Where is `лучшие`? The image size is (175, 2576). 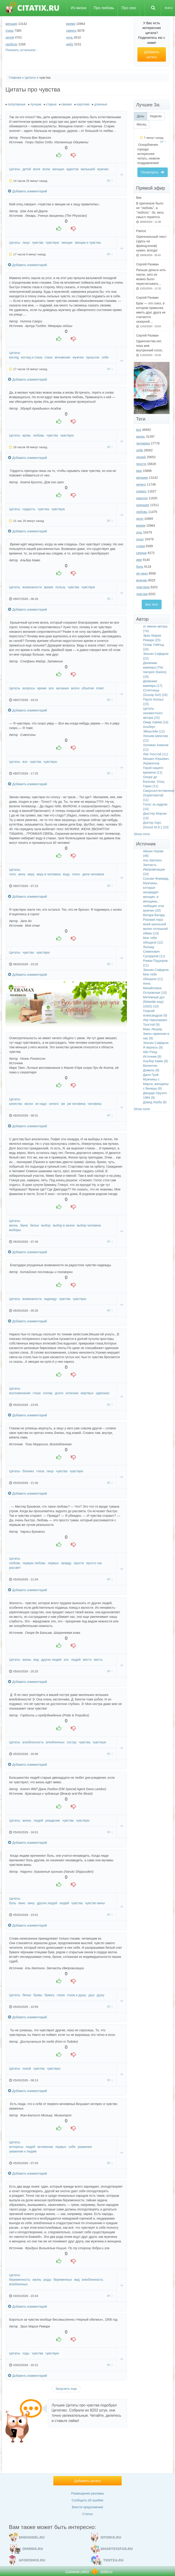 лучшие is located at coordinates (35, 104).